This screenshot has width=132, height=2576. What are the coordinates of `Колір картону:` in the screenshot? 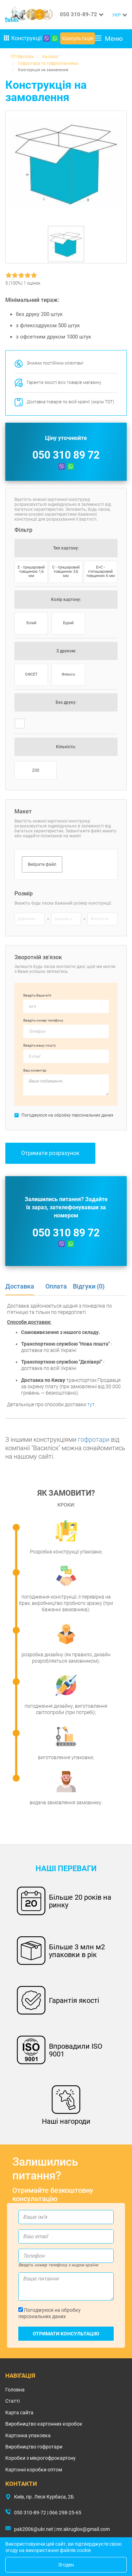 It's located at (66, 599).